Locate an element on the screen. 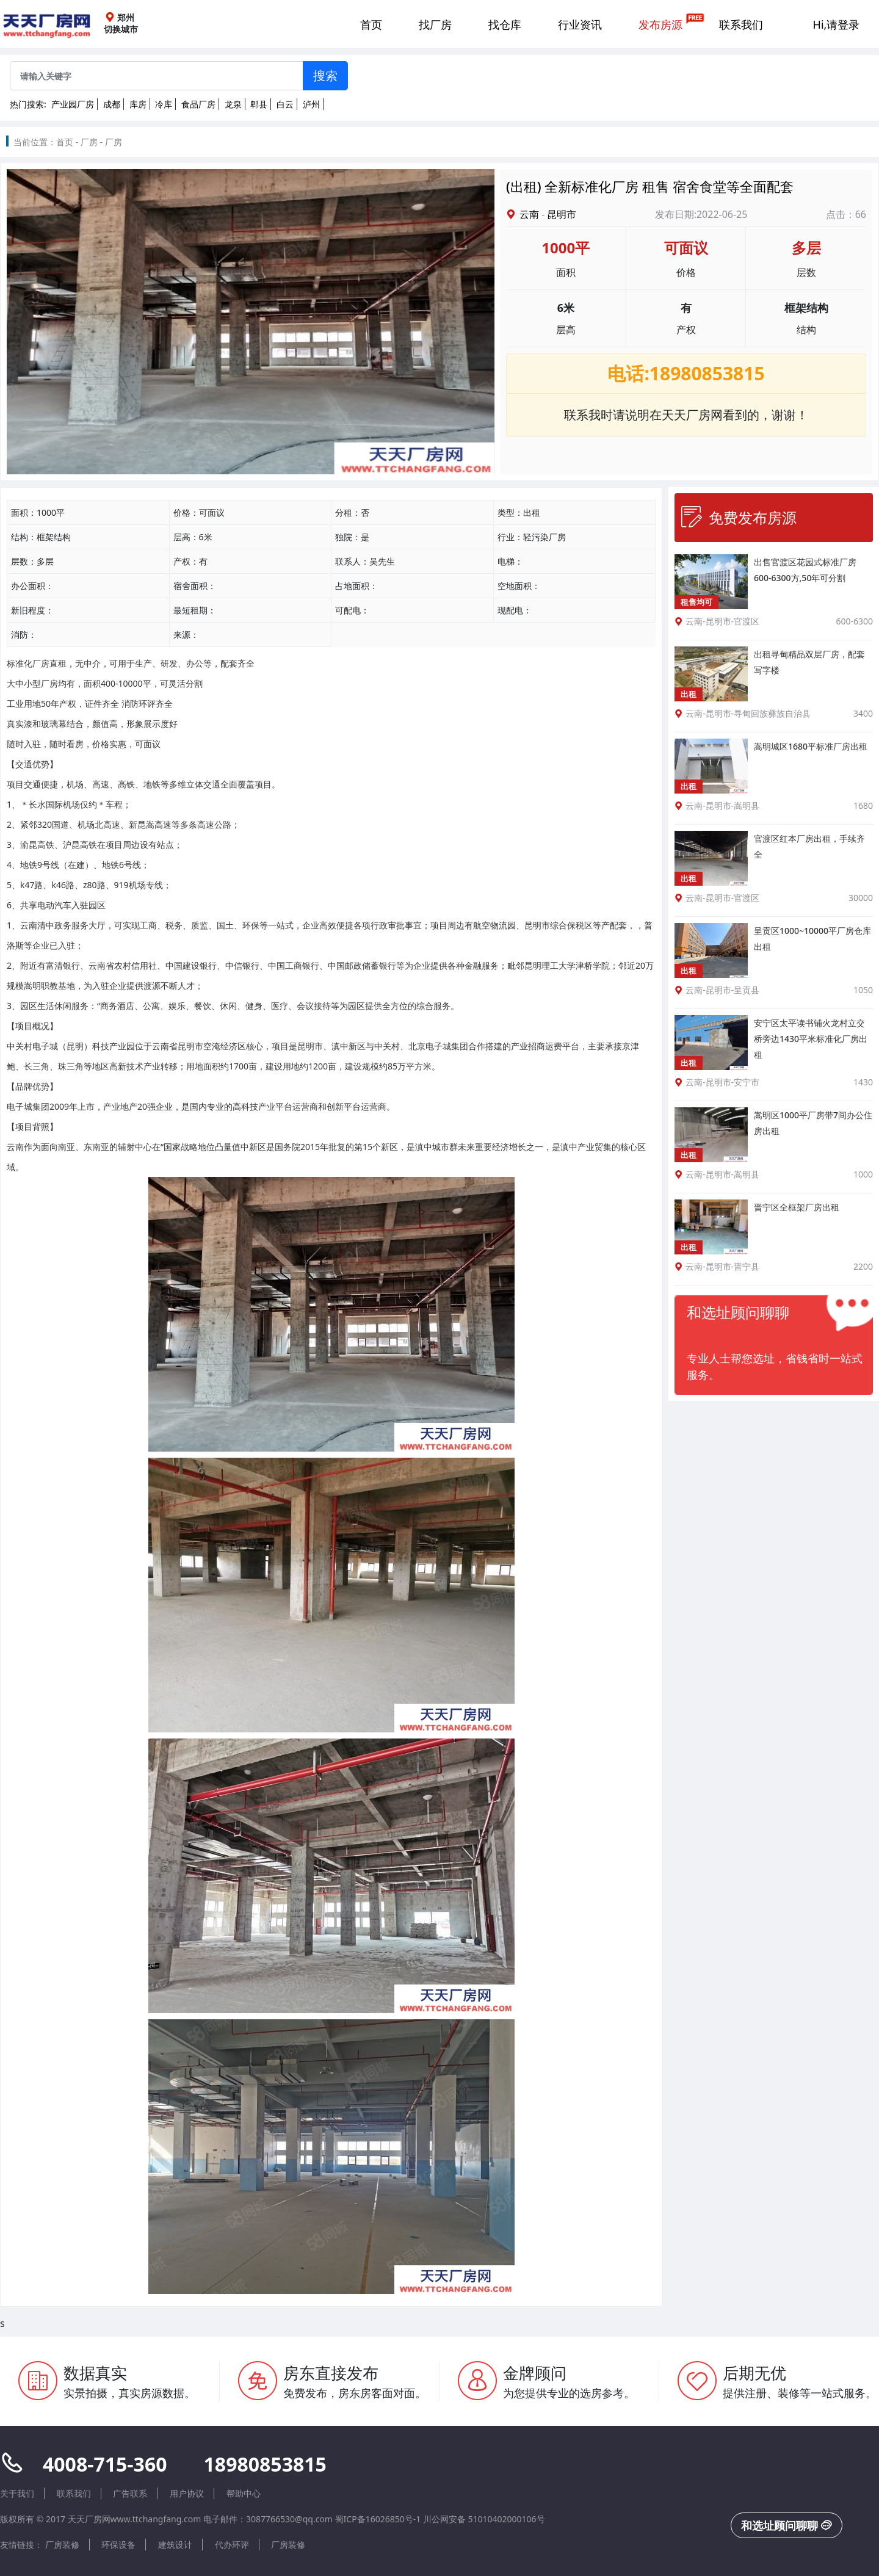 Image resolution: width=879 pixels, height=2576 pixels. 郫县 is located at coordinates (258, 104).